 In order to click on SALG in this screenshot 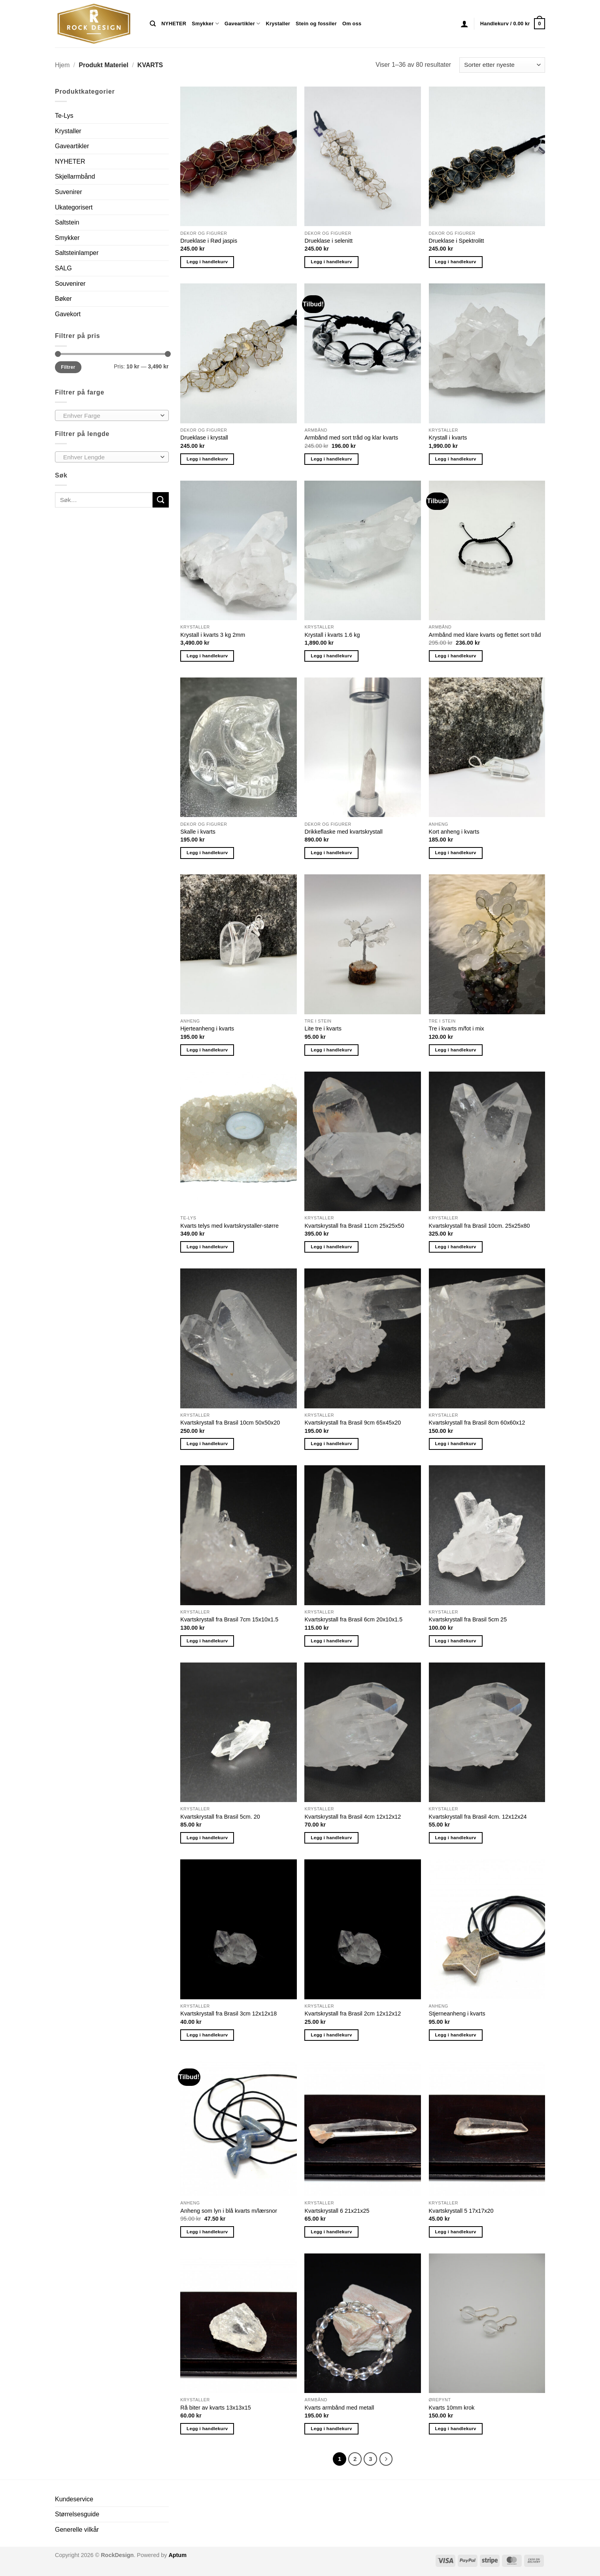, I will do `click(63, 268)`.